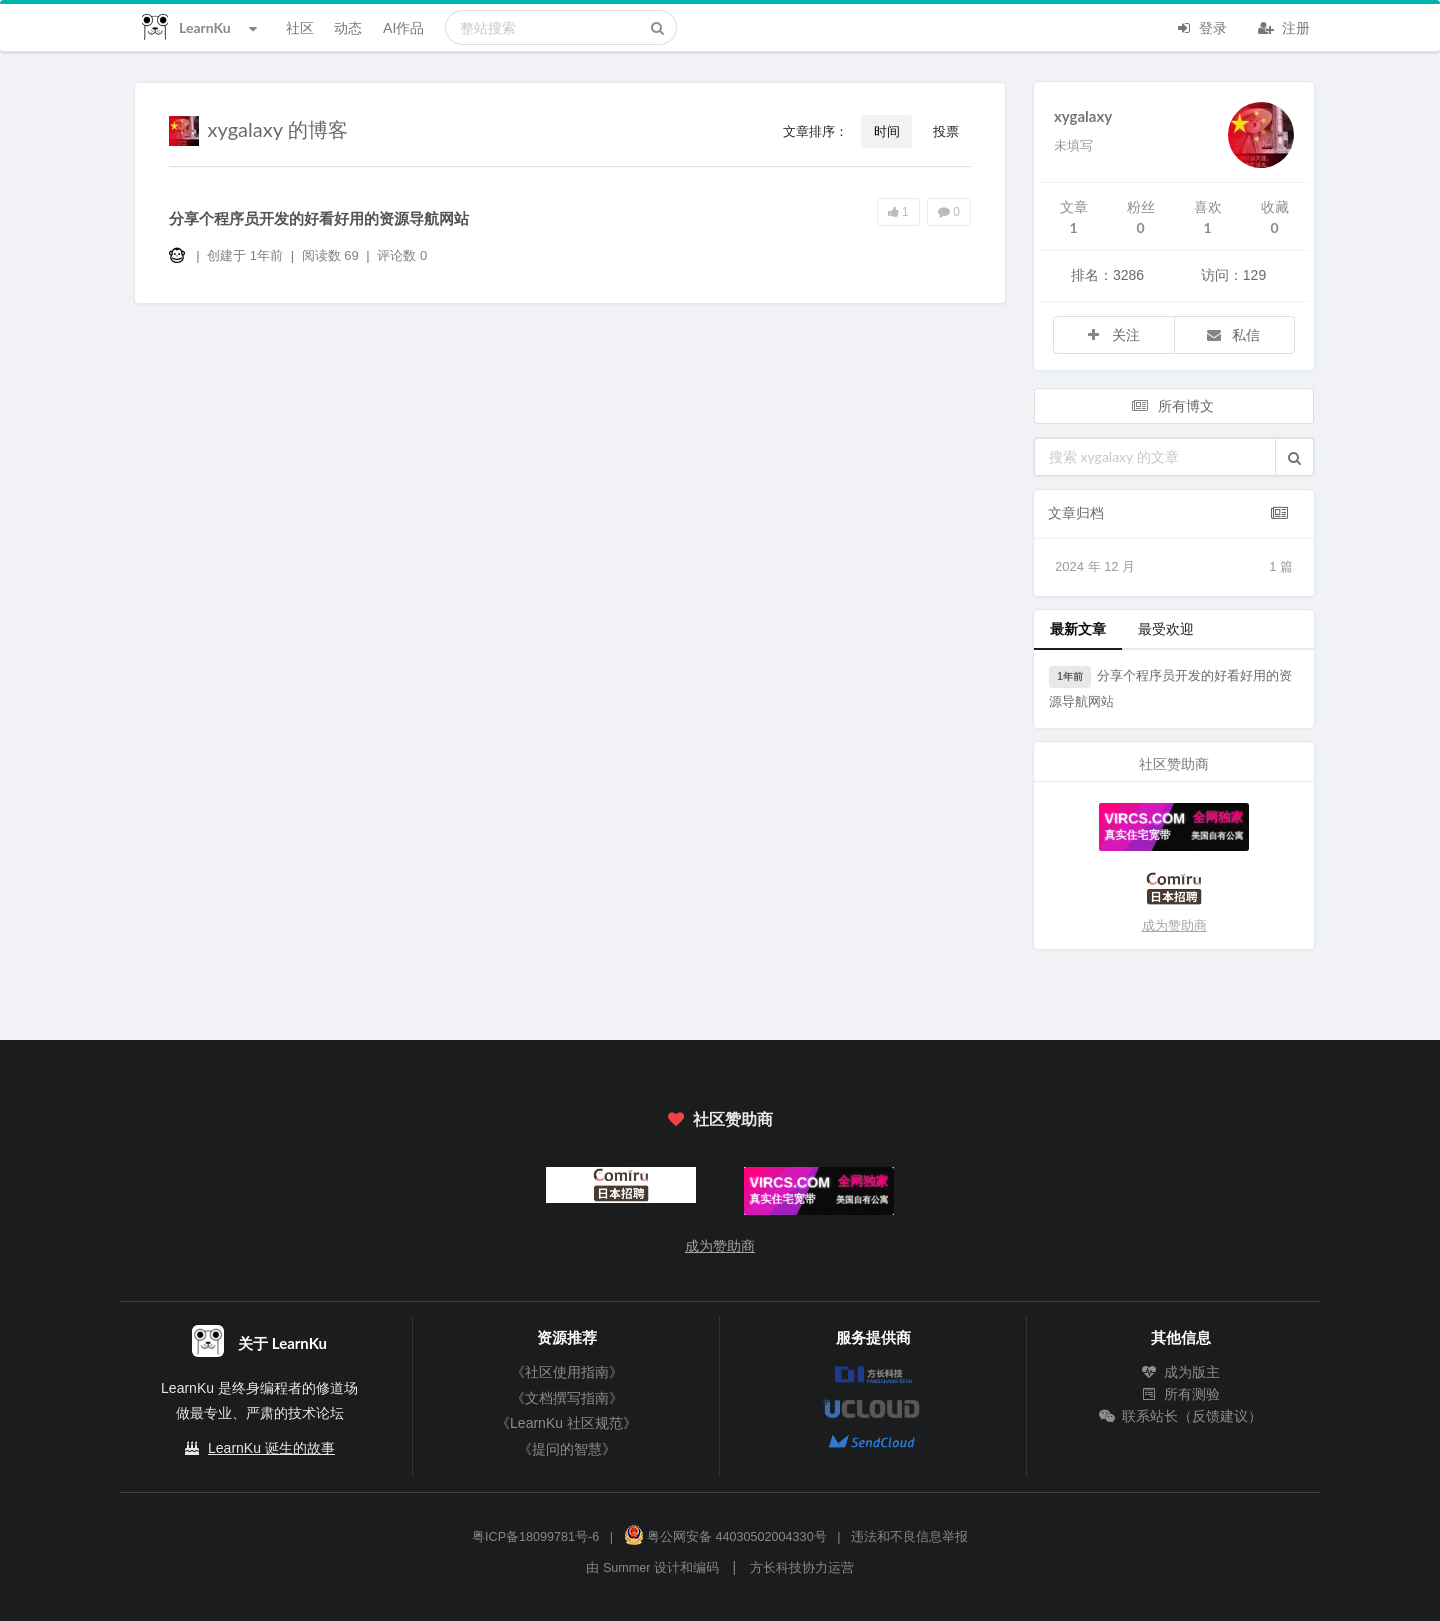 This screenshot has width=1440, height=1621. Describe the element at coordinates (946, 131) in the screenshot. I see `投票 [button]` at that location.